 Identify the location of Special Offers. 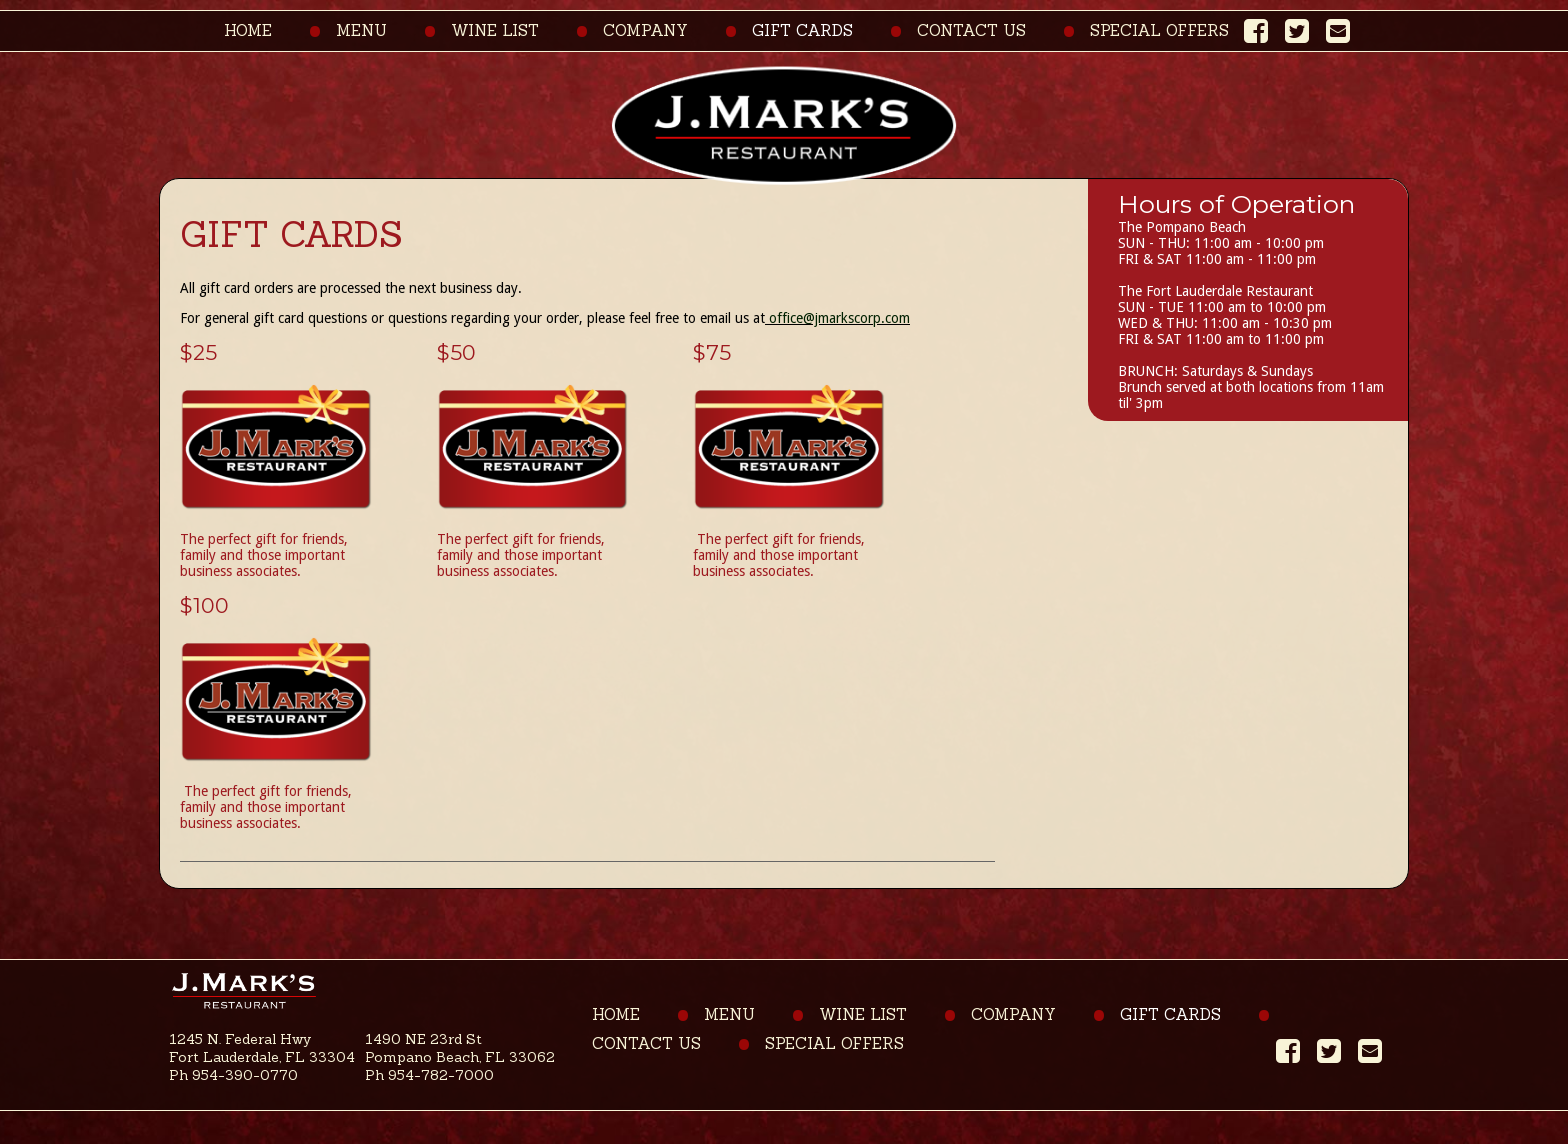
(1159, 30).